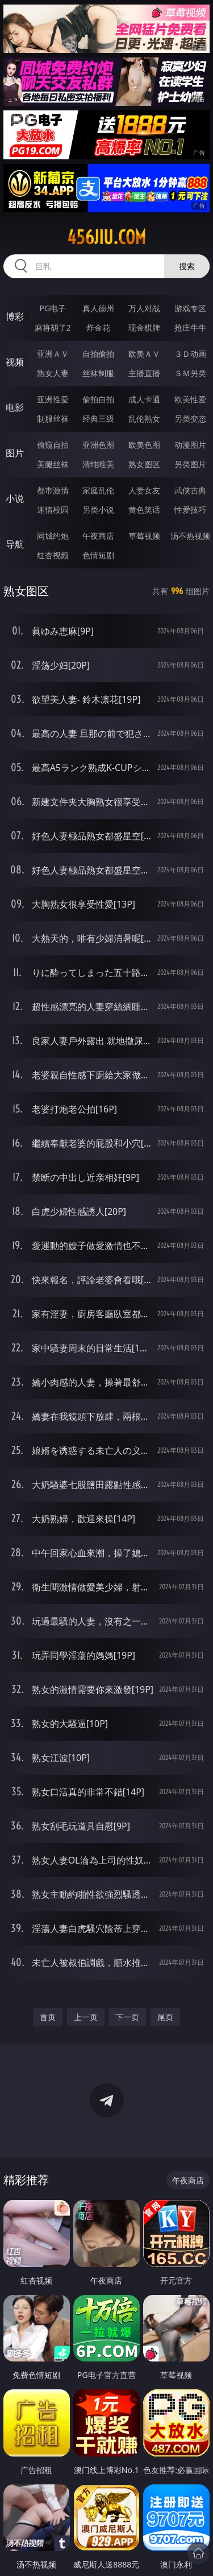 Image resolution: width=213 pixels, height=2576 pixels. Describe the element at coordinates (144, 308) in the screenshot. I see `万人对战` at that location.